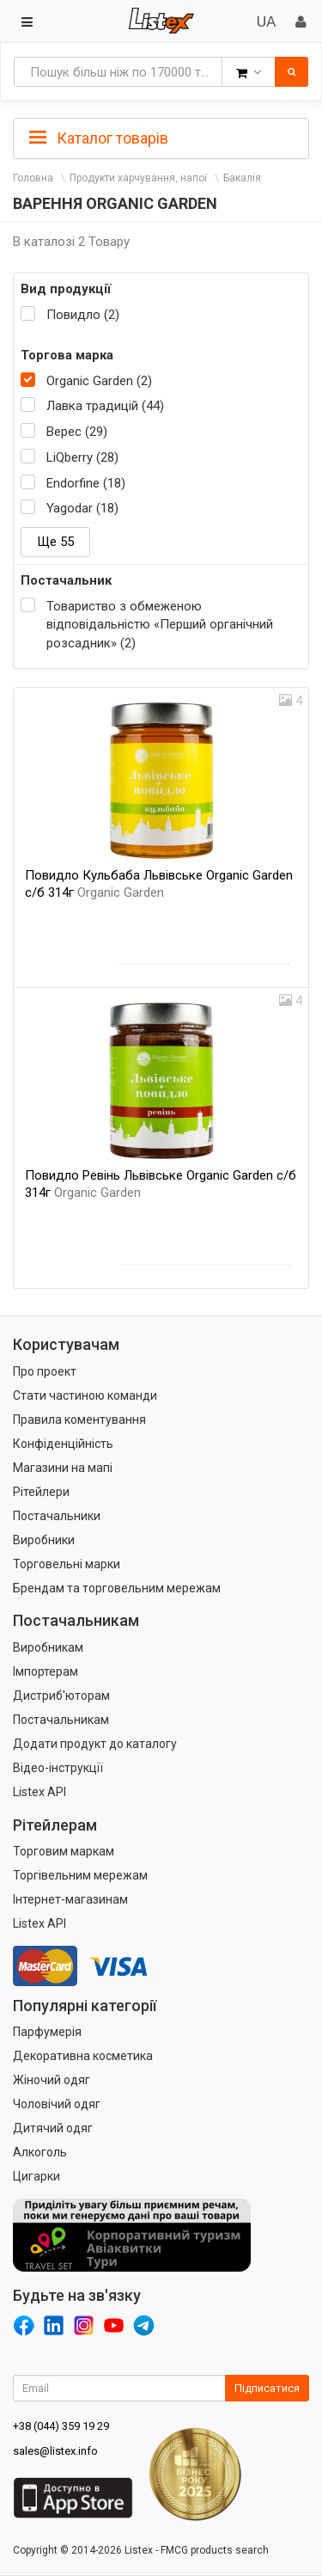 This screenshot has height=2576, width=322. I want to click on Повидло (2), so click(82, 314).